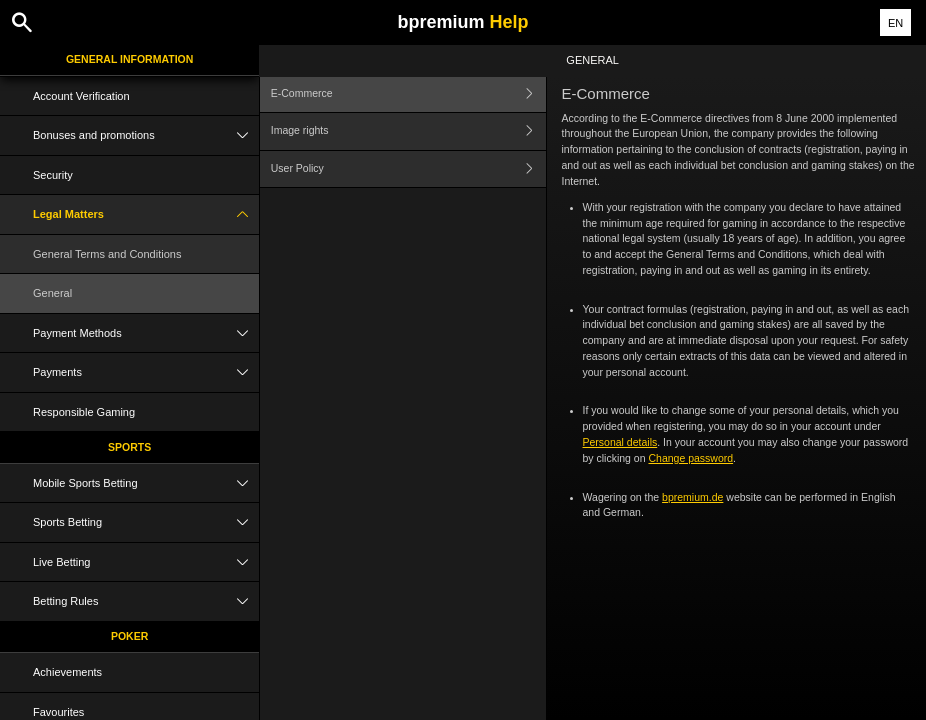  What do you see at coordinates (620, 442) in the screenshot?
I see `Personal details` at bounding box center [620, 442].